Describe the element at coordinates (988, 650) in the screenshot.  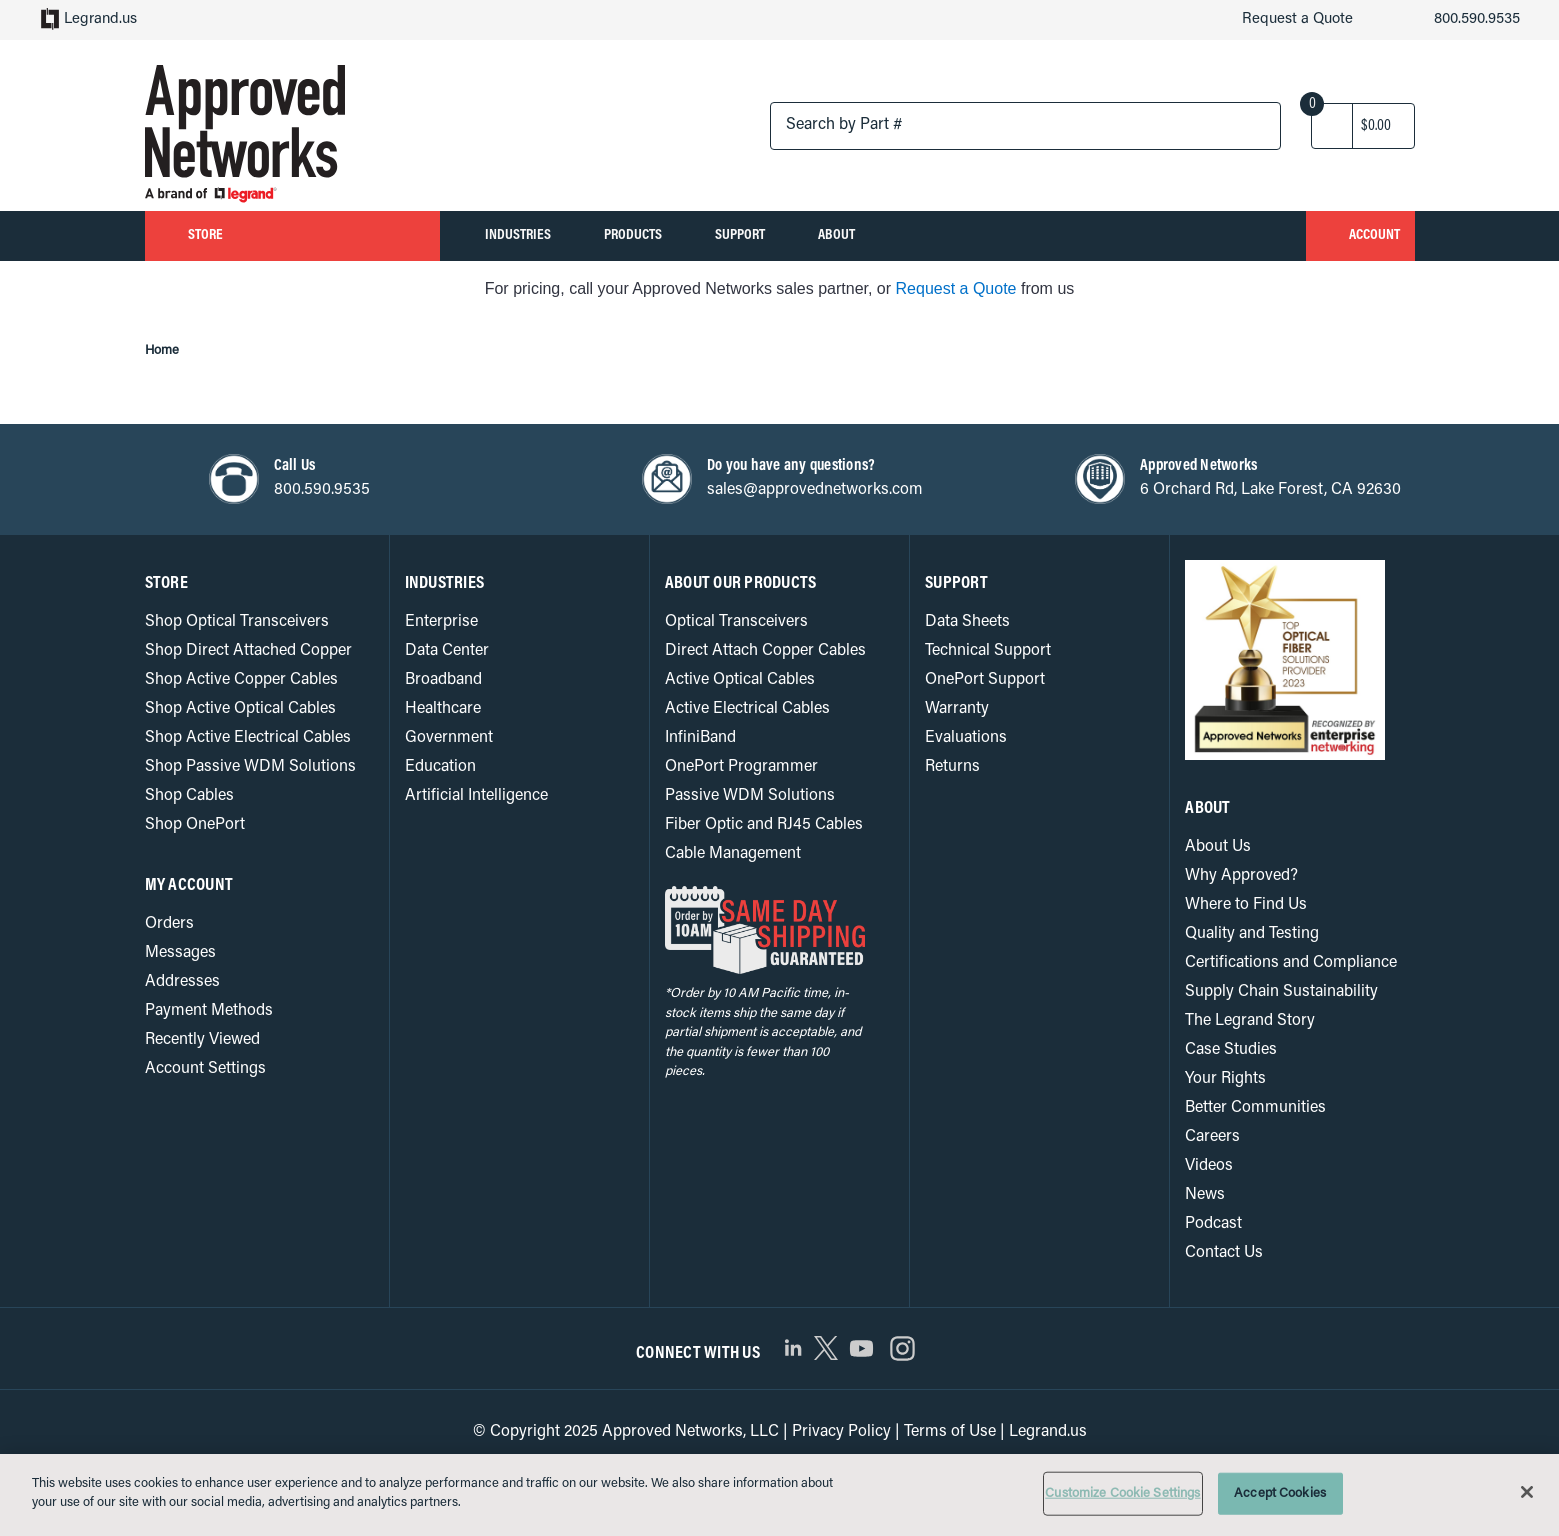
I see `Technical Support` at that location.